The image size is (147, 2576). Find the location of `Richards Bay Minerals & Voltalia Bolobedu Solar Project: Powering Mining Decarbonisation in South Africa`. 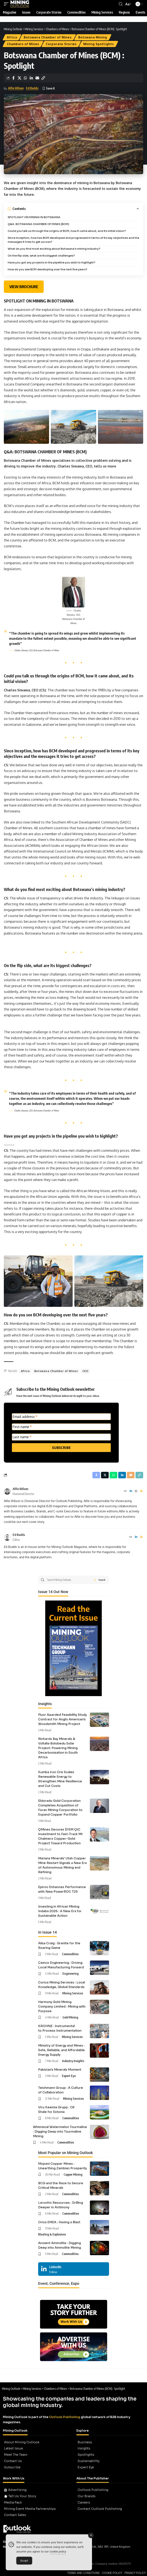

Richards Bay Minerals & Voltalia Bolobedu Solar Project: Powering Mining Decarbonisation in South Africa is located at coordinates (58, 1748).